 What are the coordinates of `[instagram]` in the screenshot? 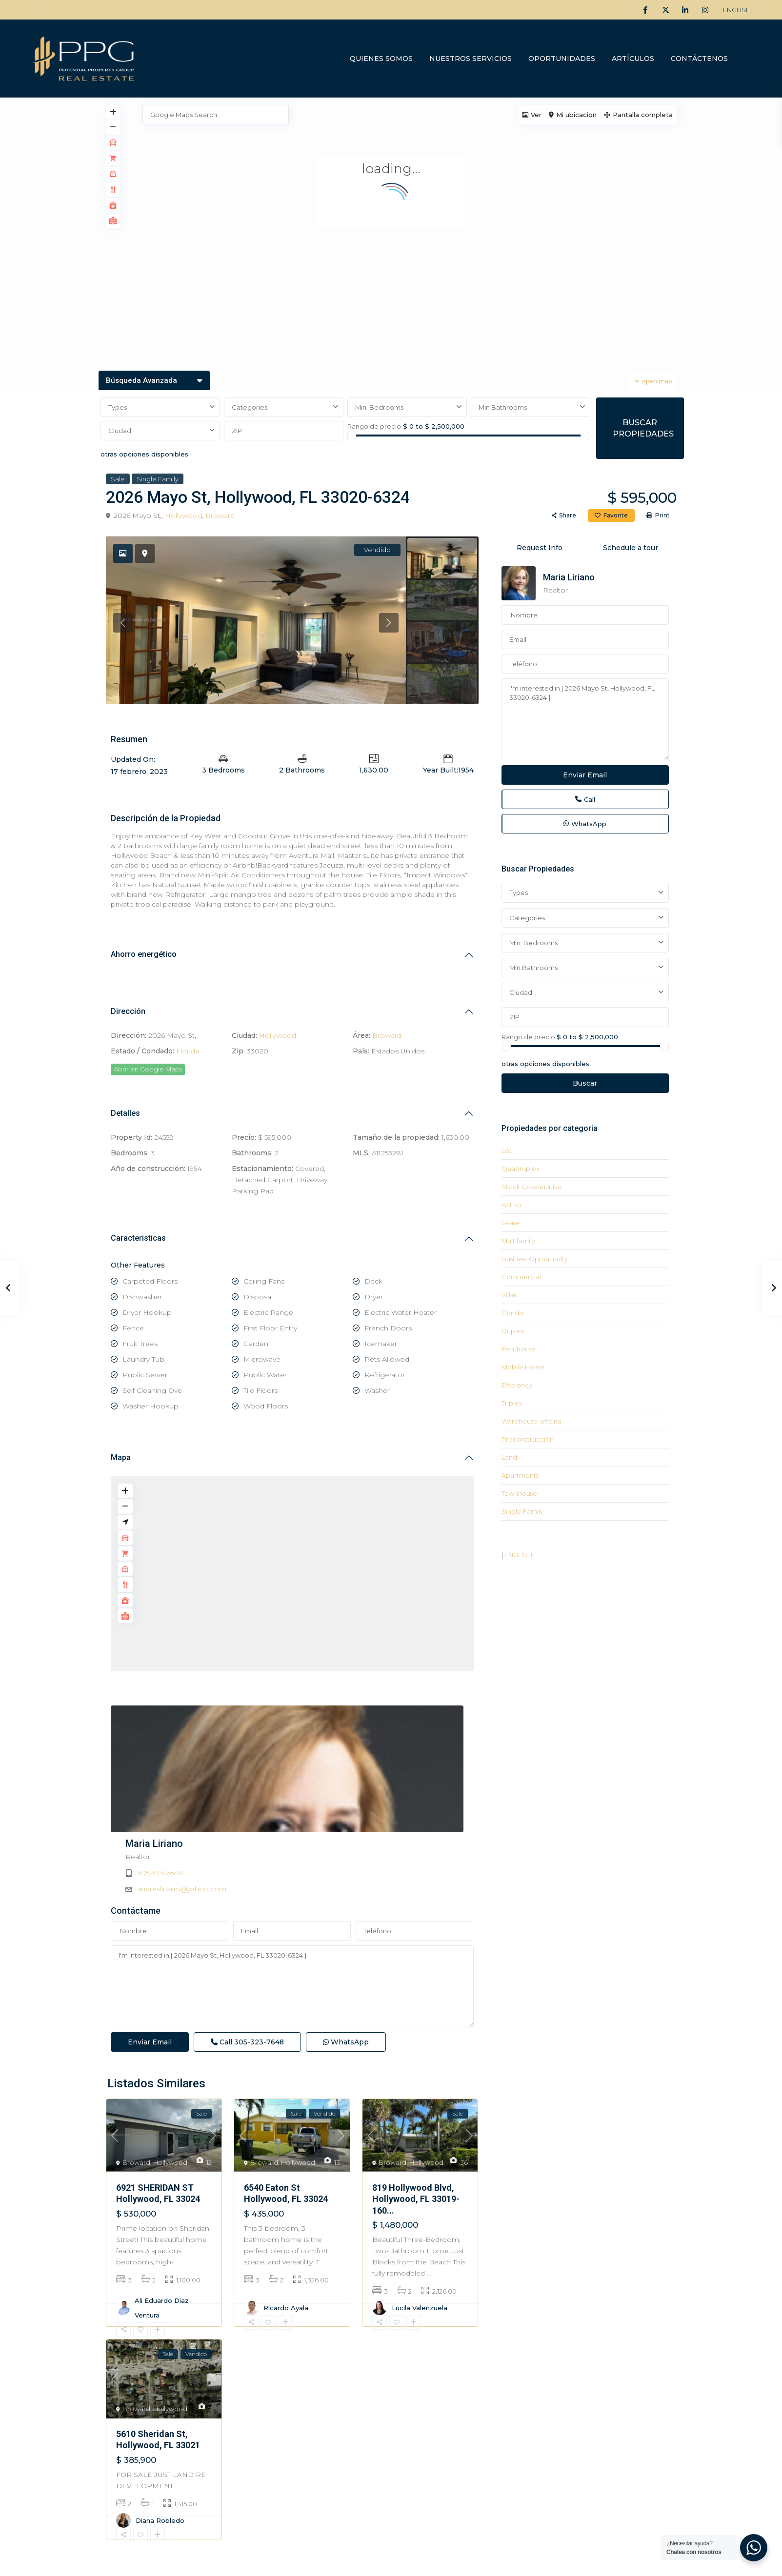 It's located at (705, 10).